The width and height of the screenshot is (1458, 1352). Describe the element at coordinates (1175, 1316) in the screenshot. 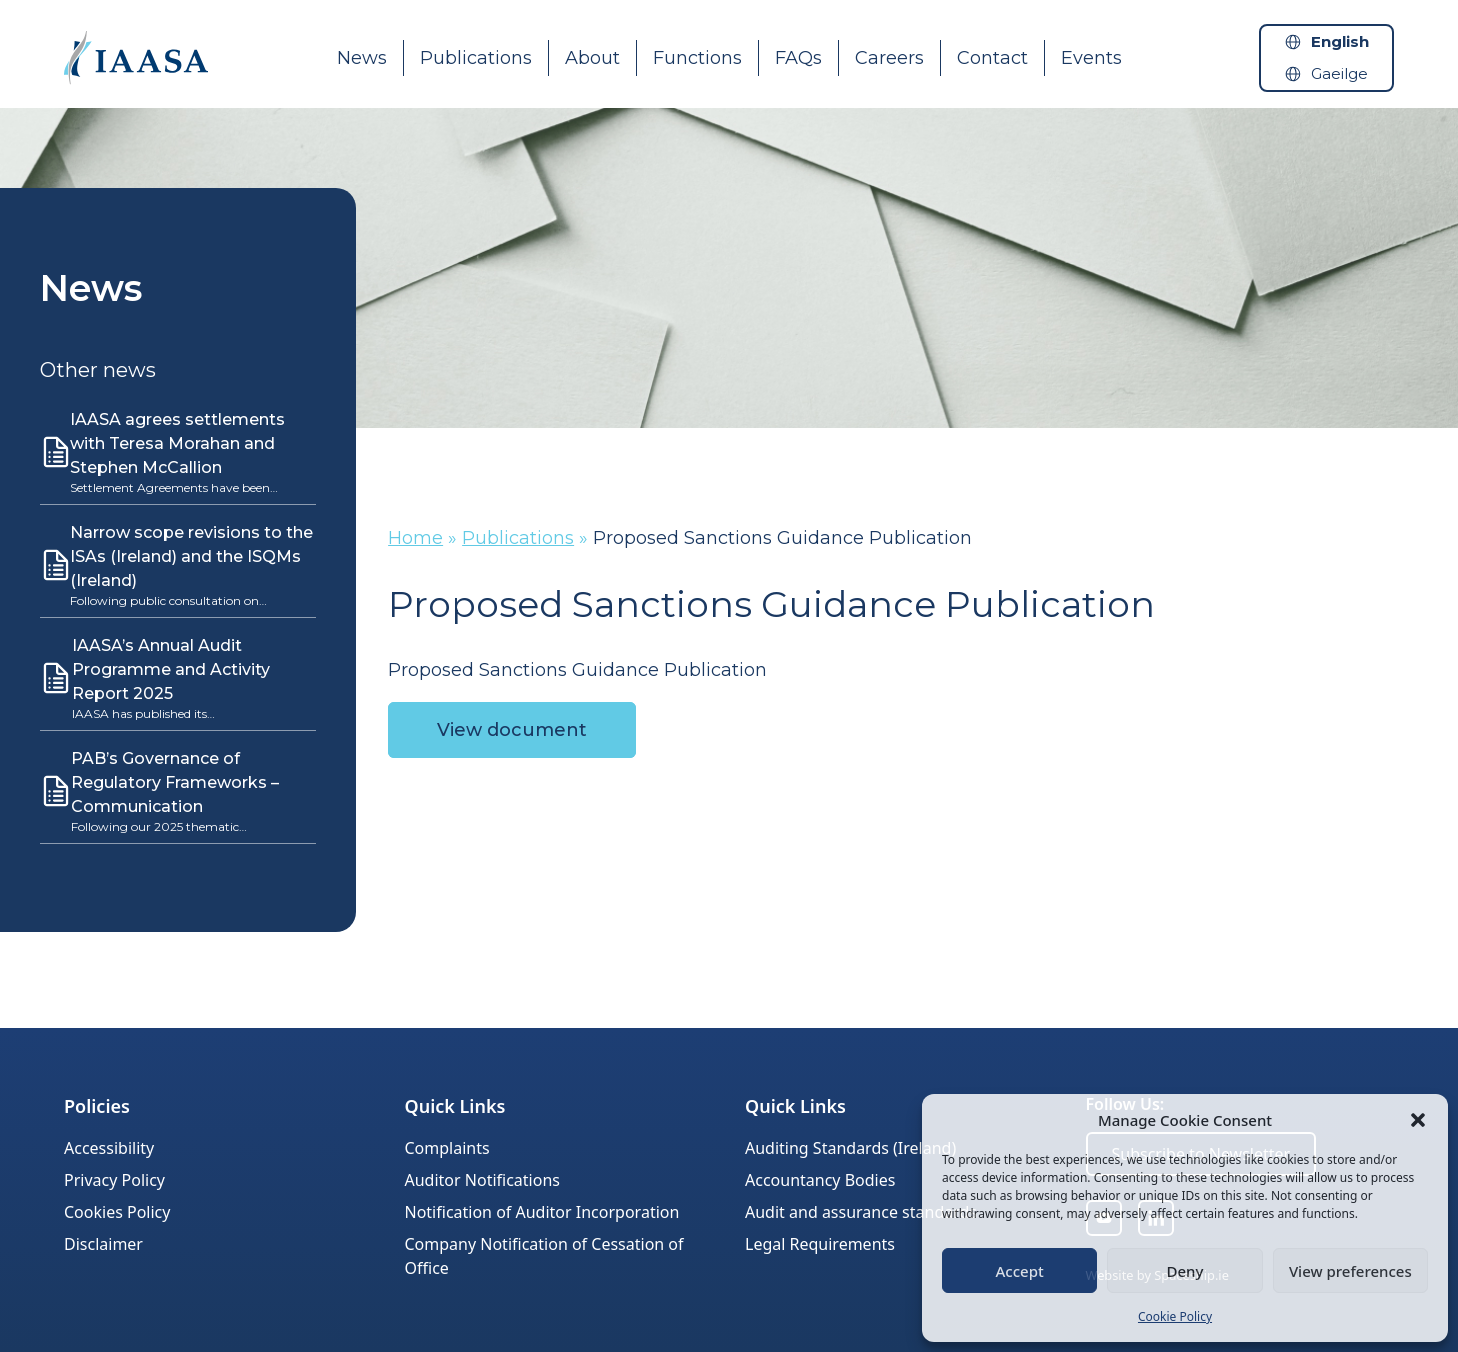

I see `Cookie Policy` at that location.